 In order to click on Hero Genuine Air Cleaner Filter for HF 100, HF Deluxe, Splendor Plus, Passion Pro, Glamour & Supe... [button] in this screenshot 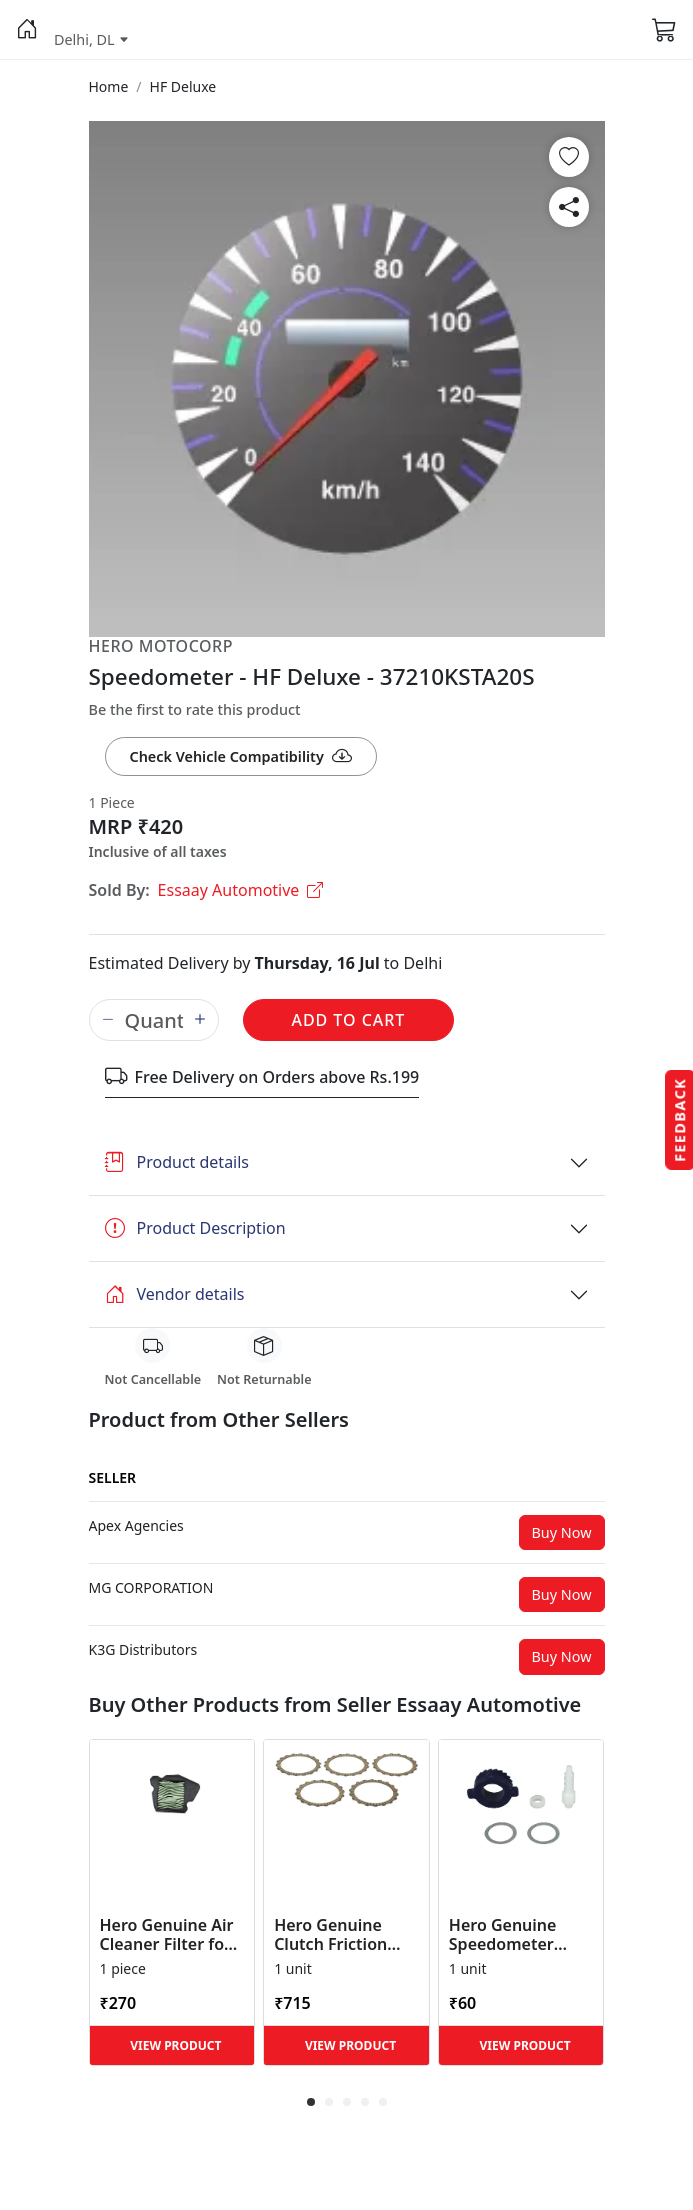, I will do `click(172, 1935)`.